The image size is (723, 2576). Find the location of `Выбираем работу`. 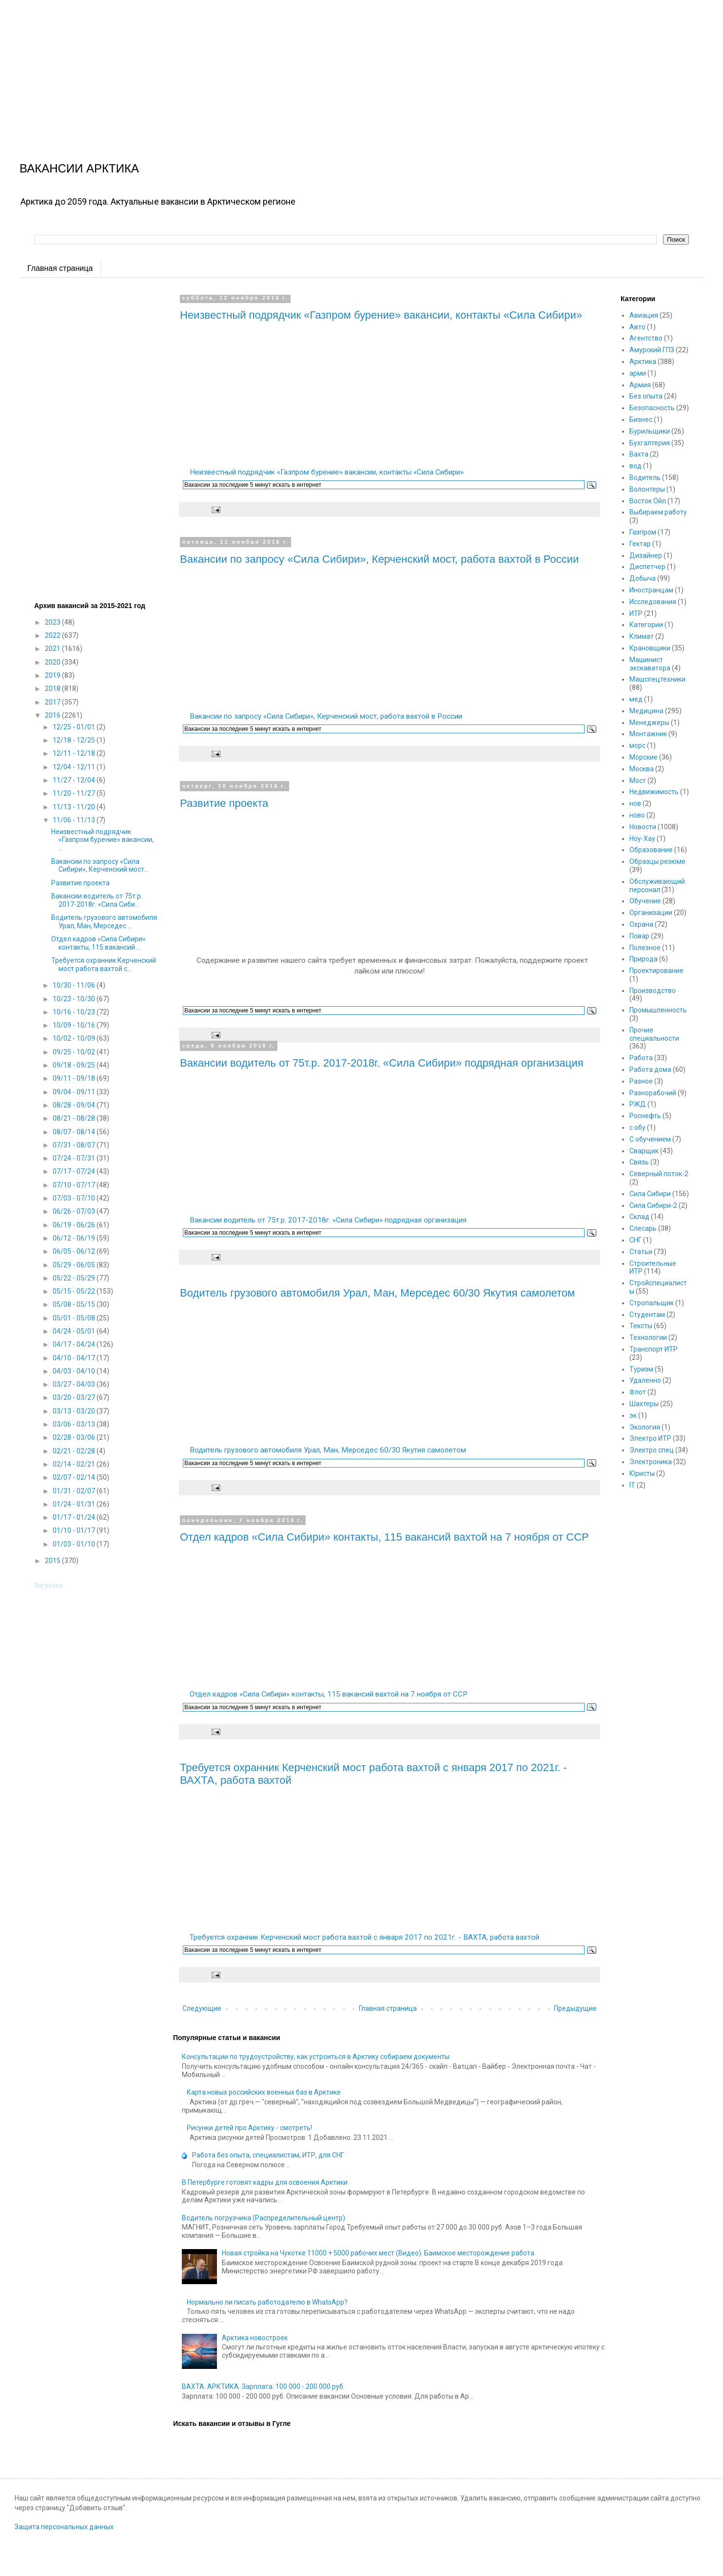

Выбираем работу is located at coordinates (658, 512).